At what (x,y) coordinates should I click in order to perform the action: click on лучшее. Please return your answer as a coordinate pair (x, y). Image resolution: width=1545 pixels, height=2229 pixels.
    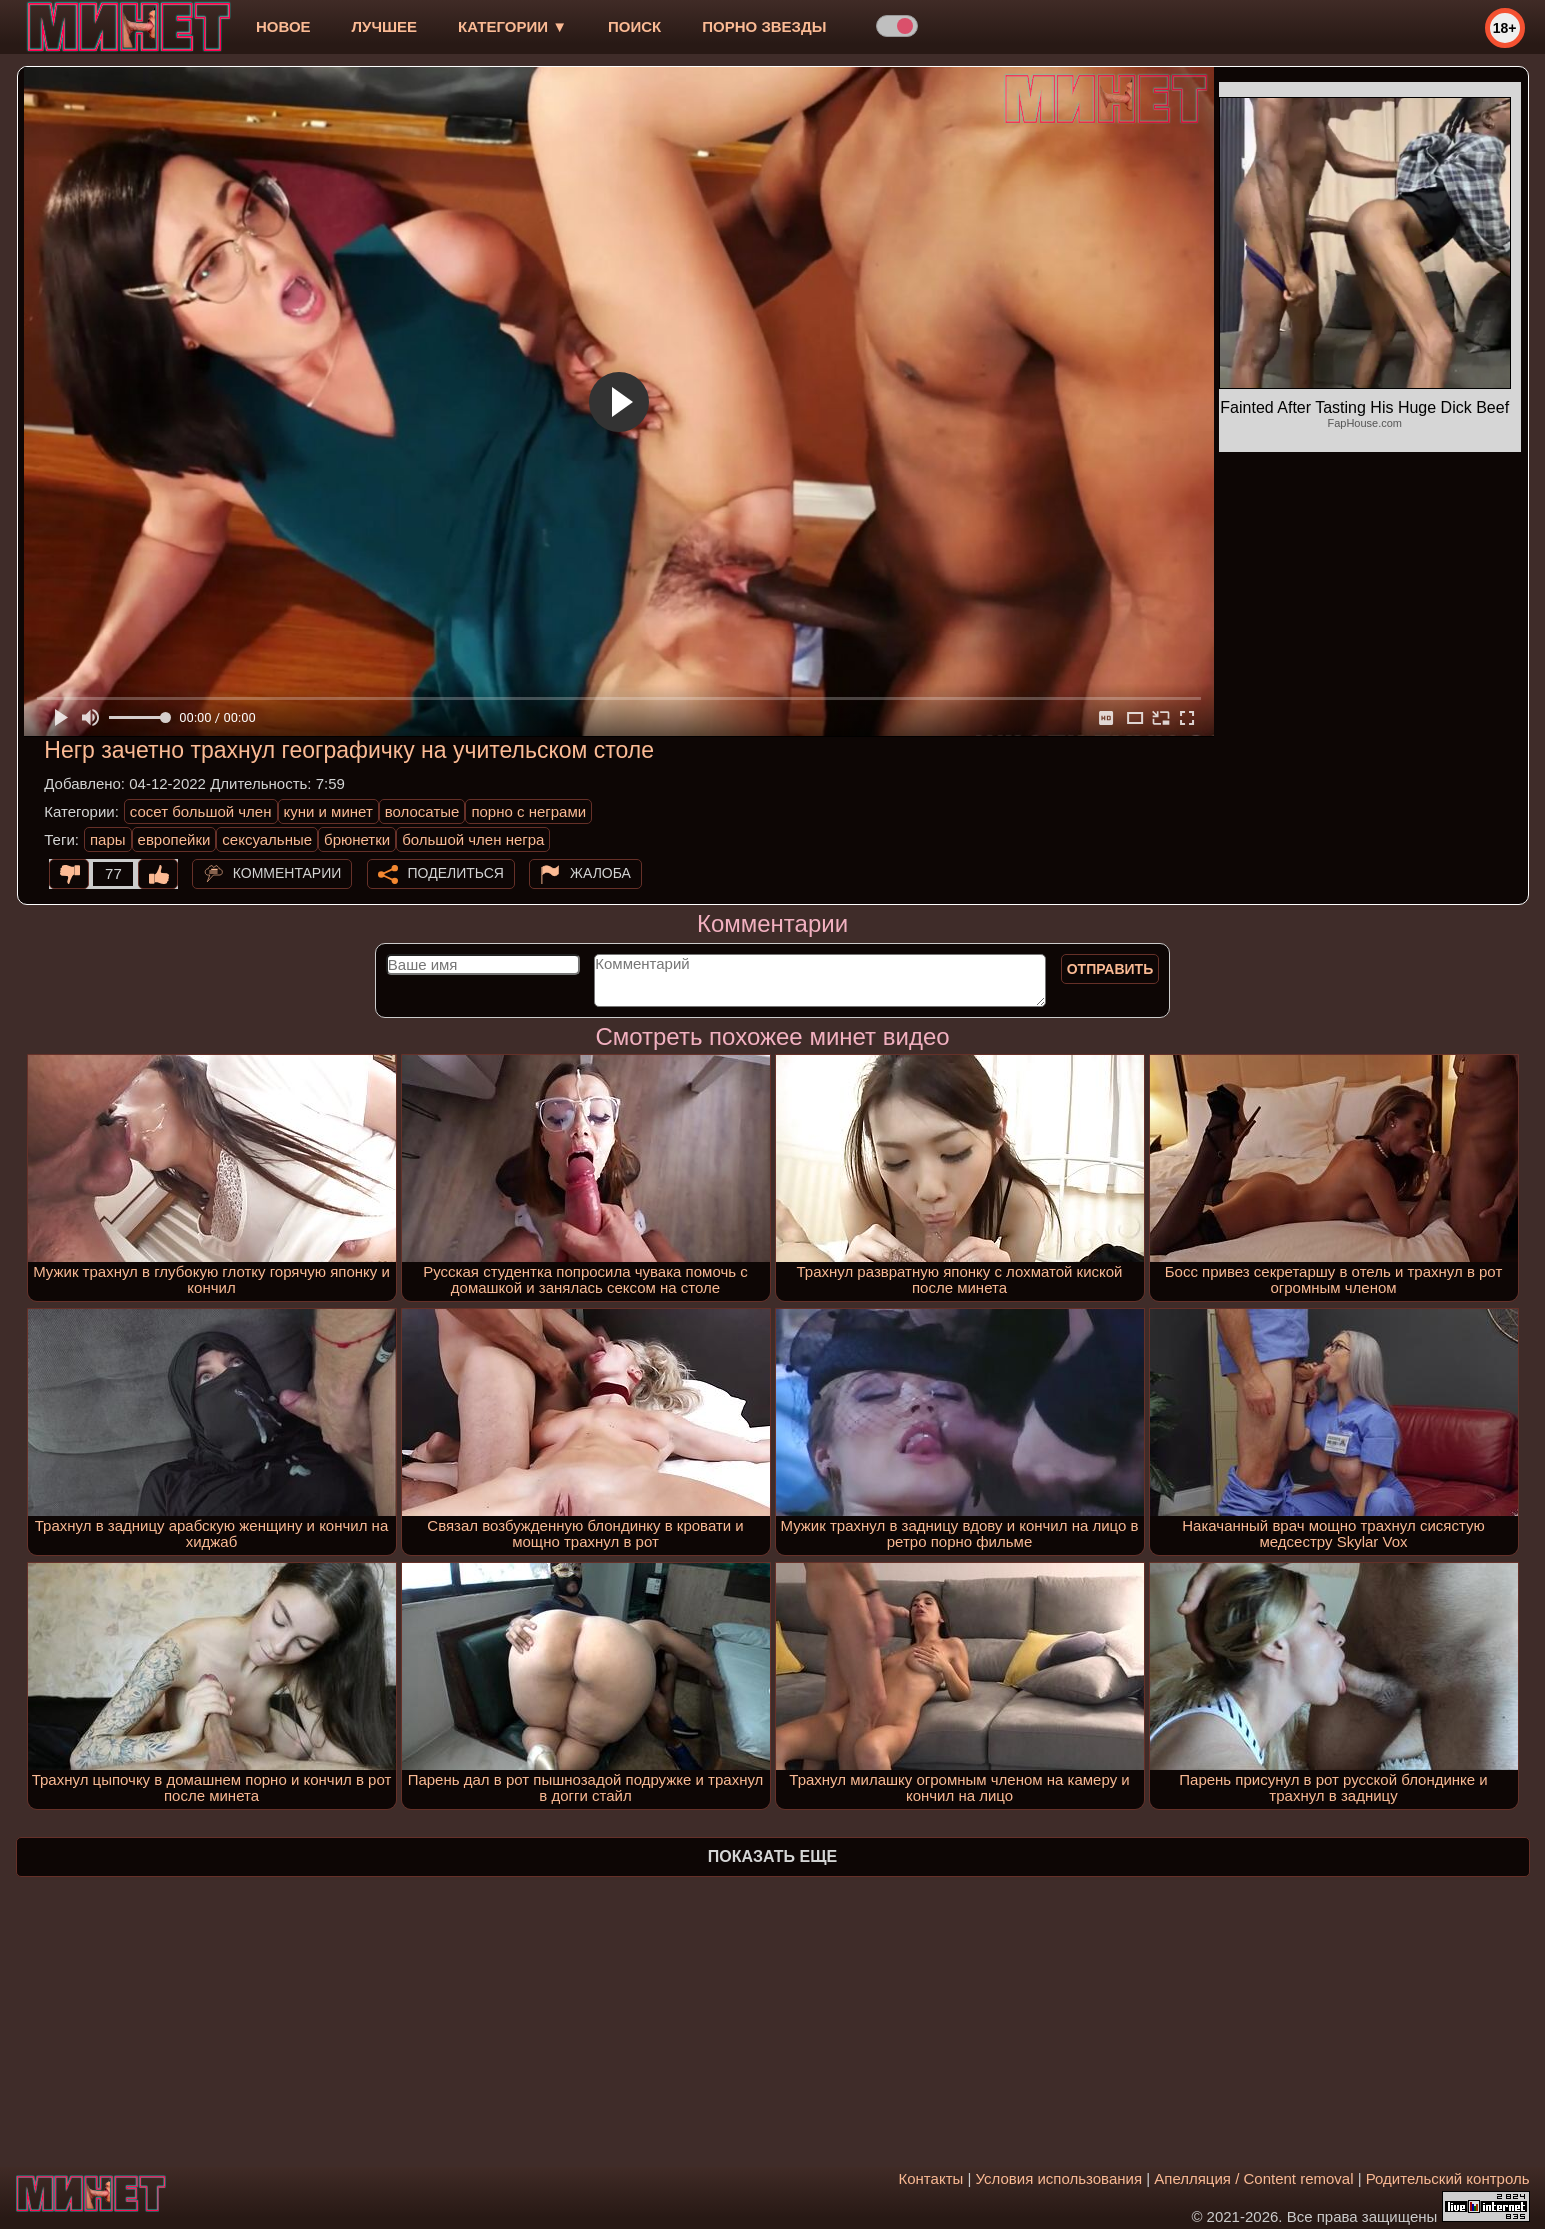
    Looking at the image, I should click on (384, 26).